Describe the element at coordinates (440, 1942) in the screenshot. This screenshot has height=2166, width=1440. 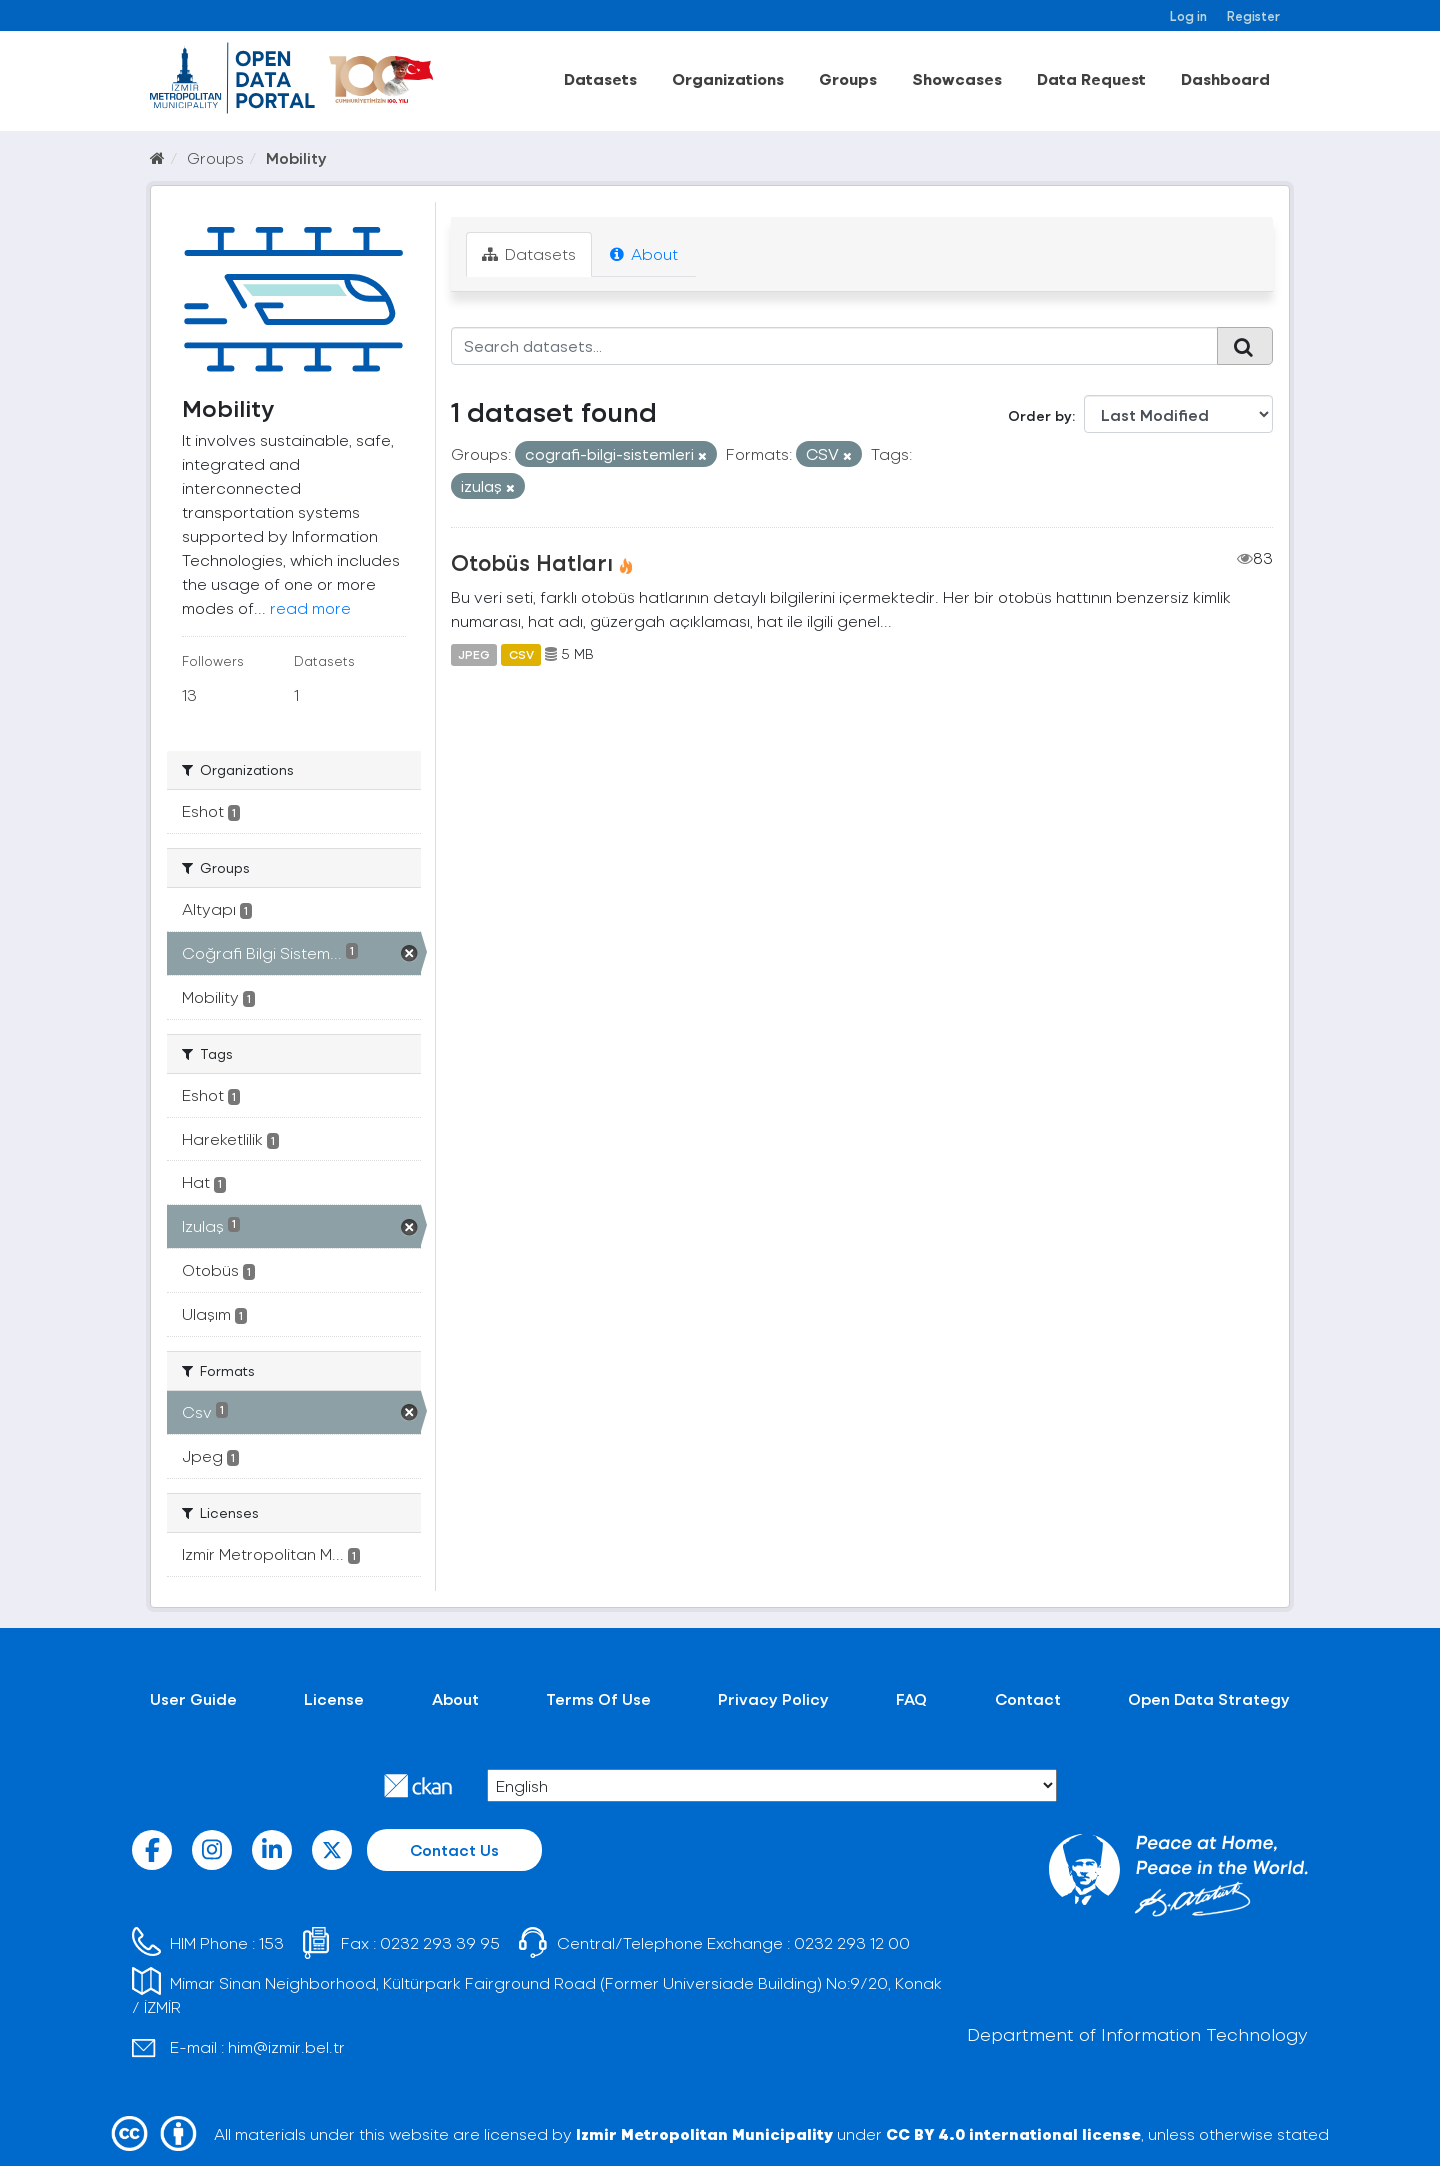
I see `0232 293 39 95` at that location.